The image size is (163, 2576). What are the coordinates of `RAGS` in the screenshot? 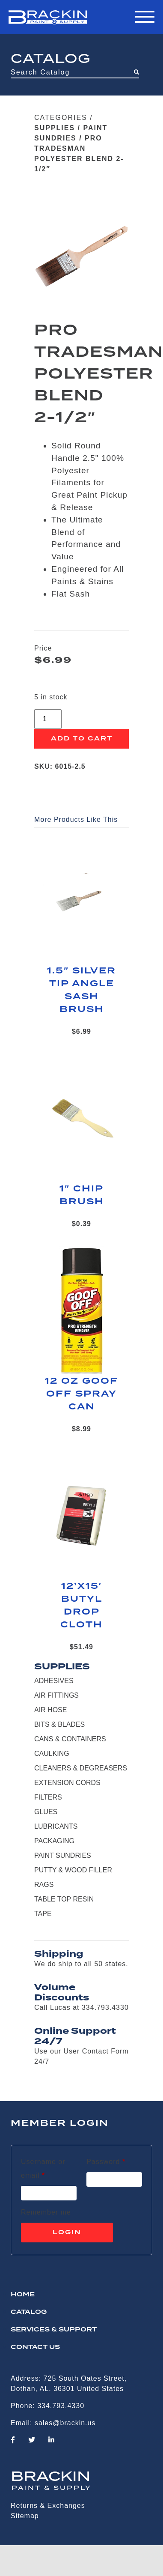 It's located at (43, 1884).